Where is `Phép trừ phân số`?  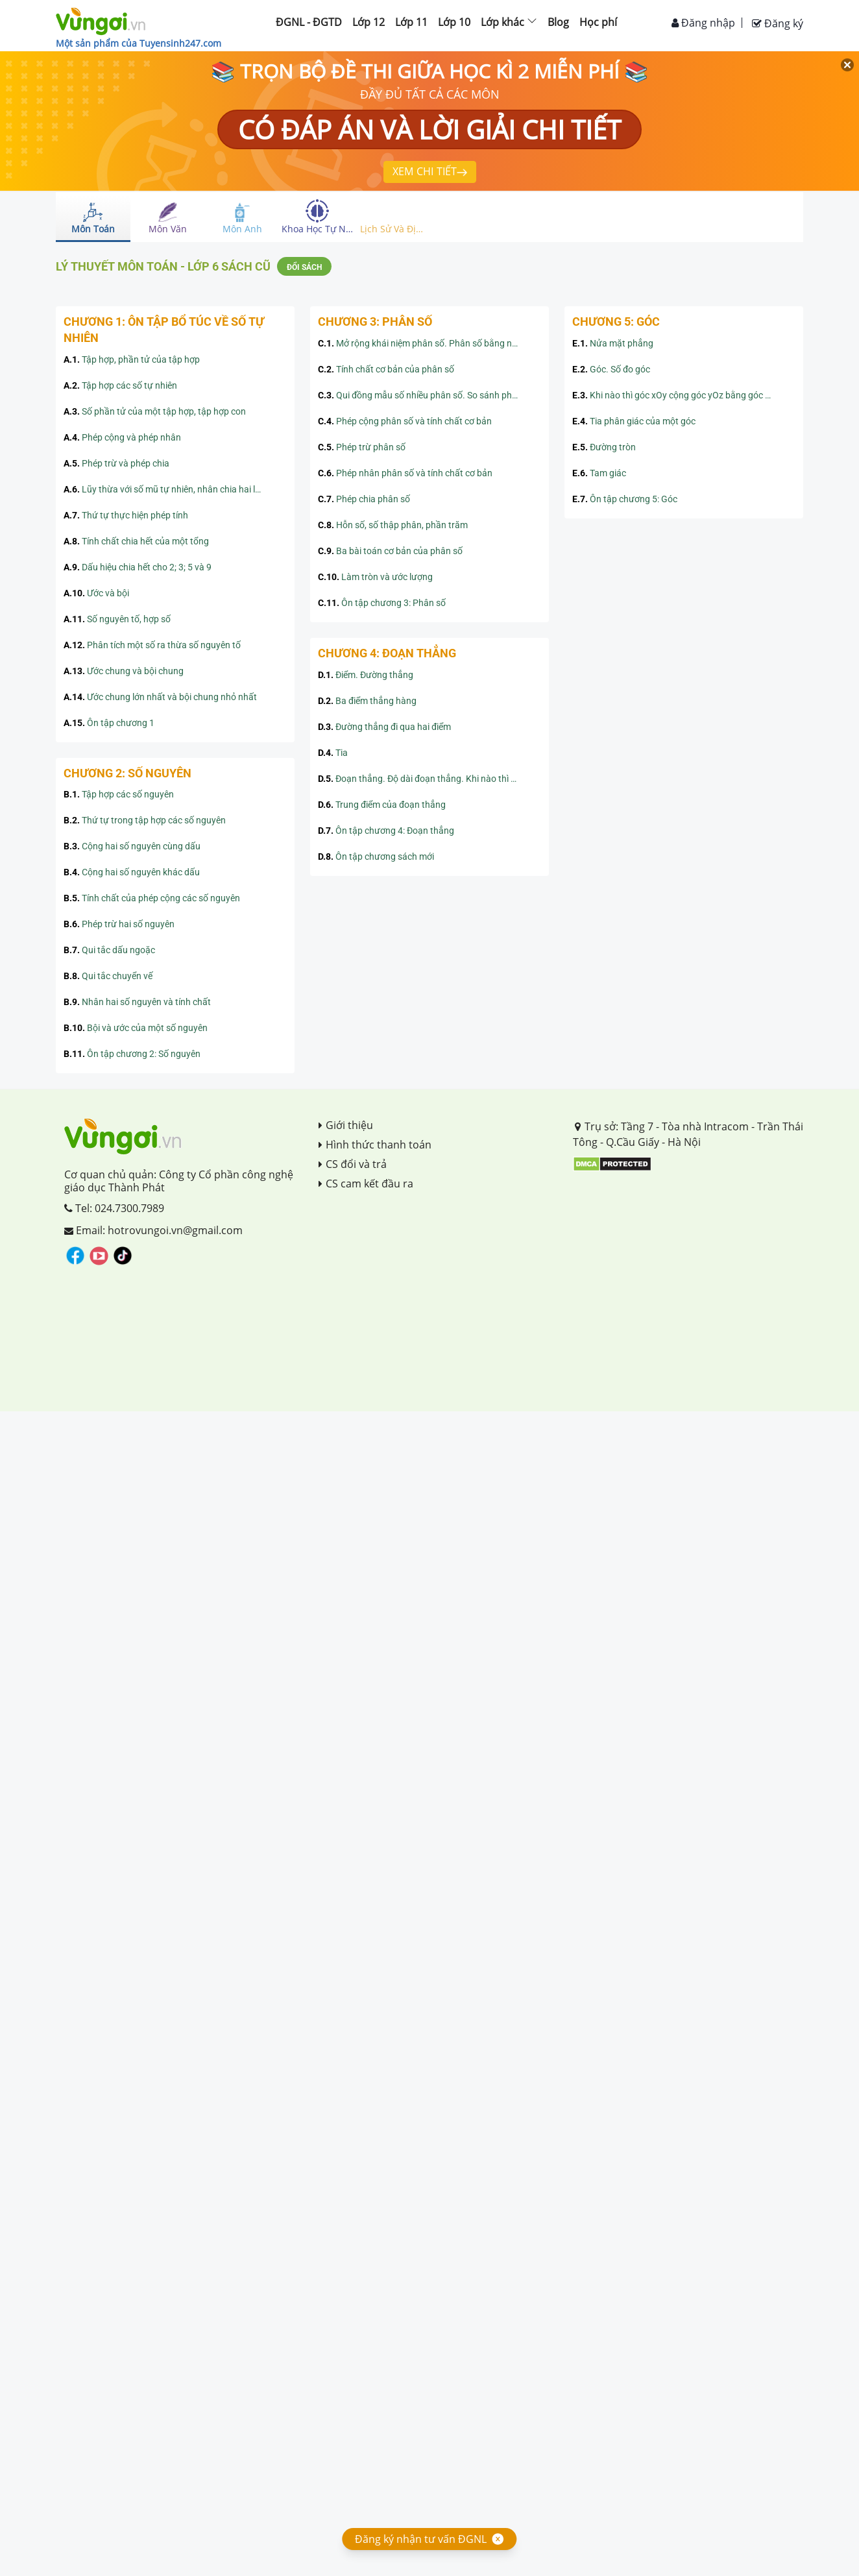
Phép trừ phân số is located at coordinates (361, 447).